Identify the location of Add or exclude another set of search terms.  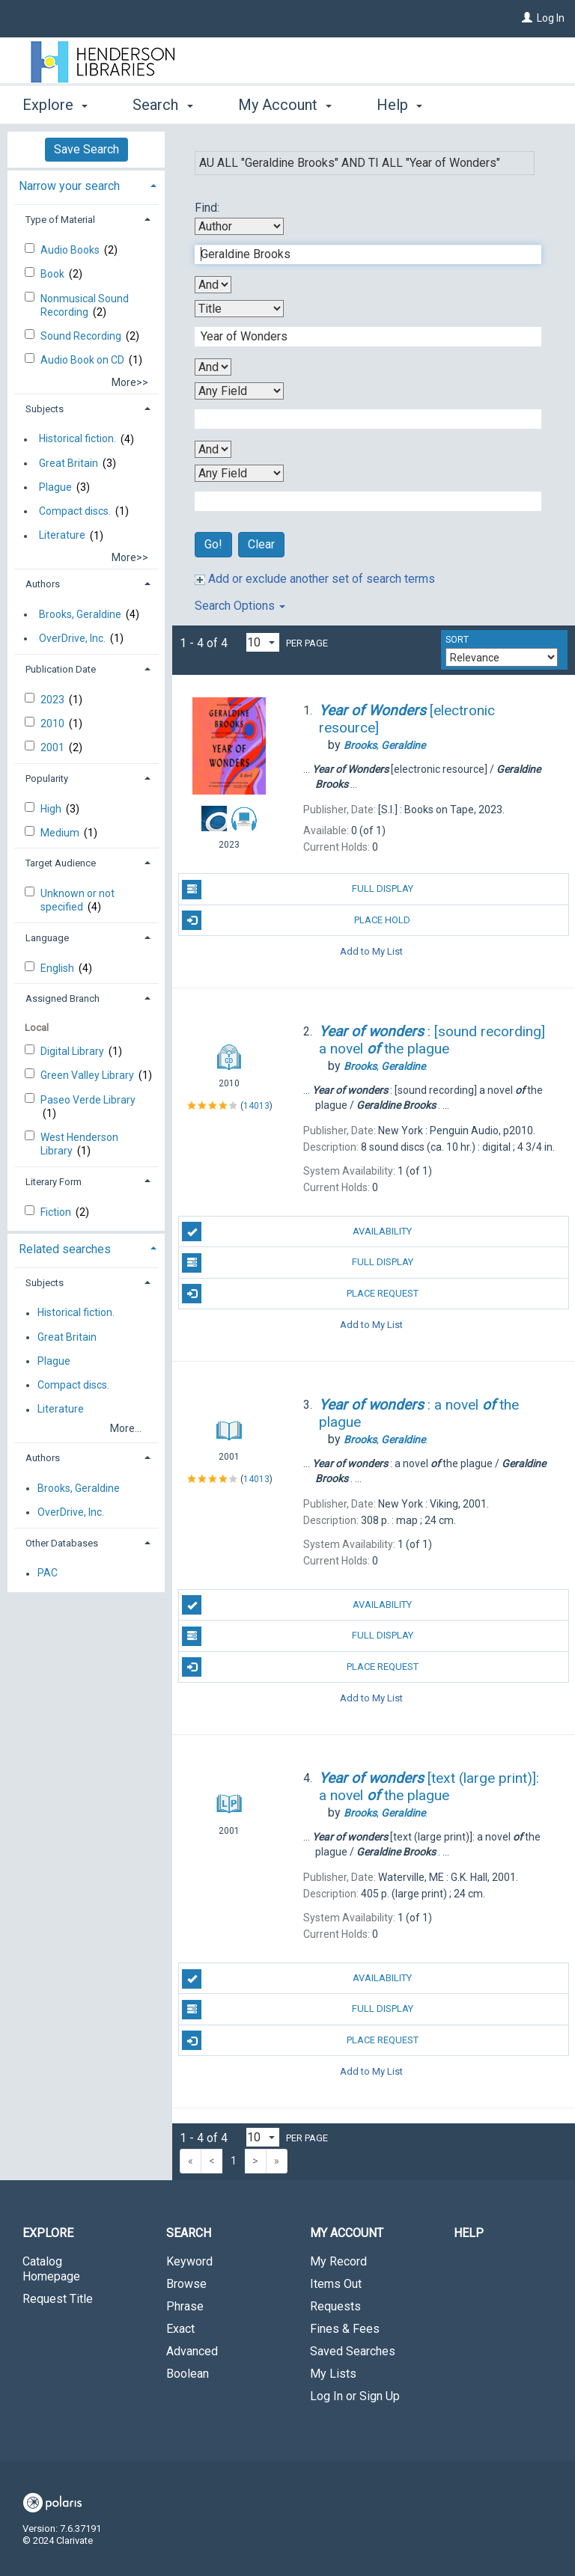
(315, 579).